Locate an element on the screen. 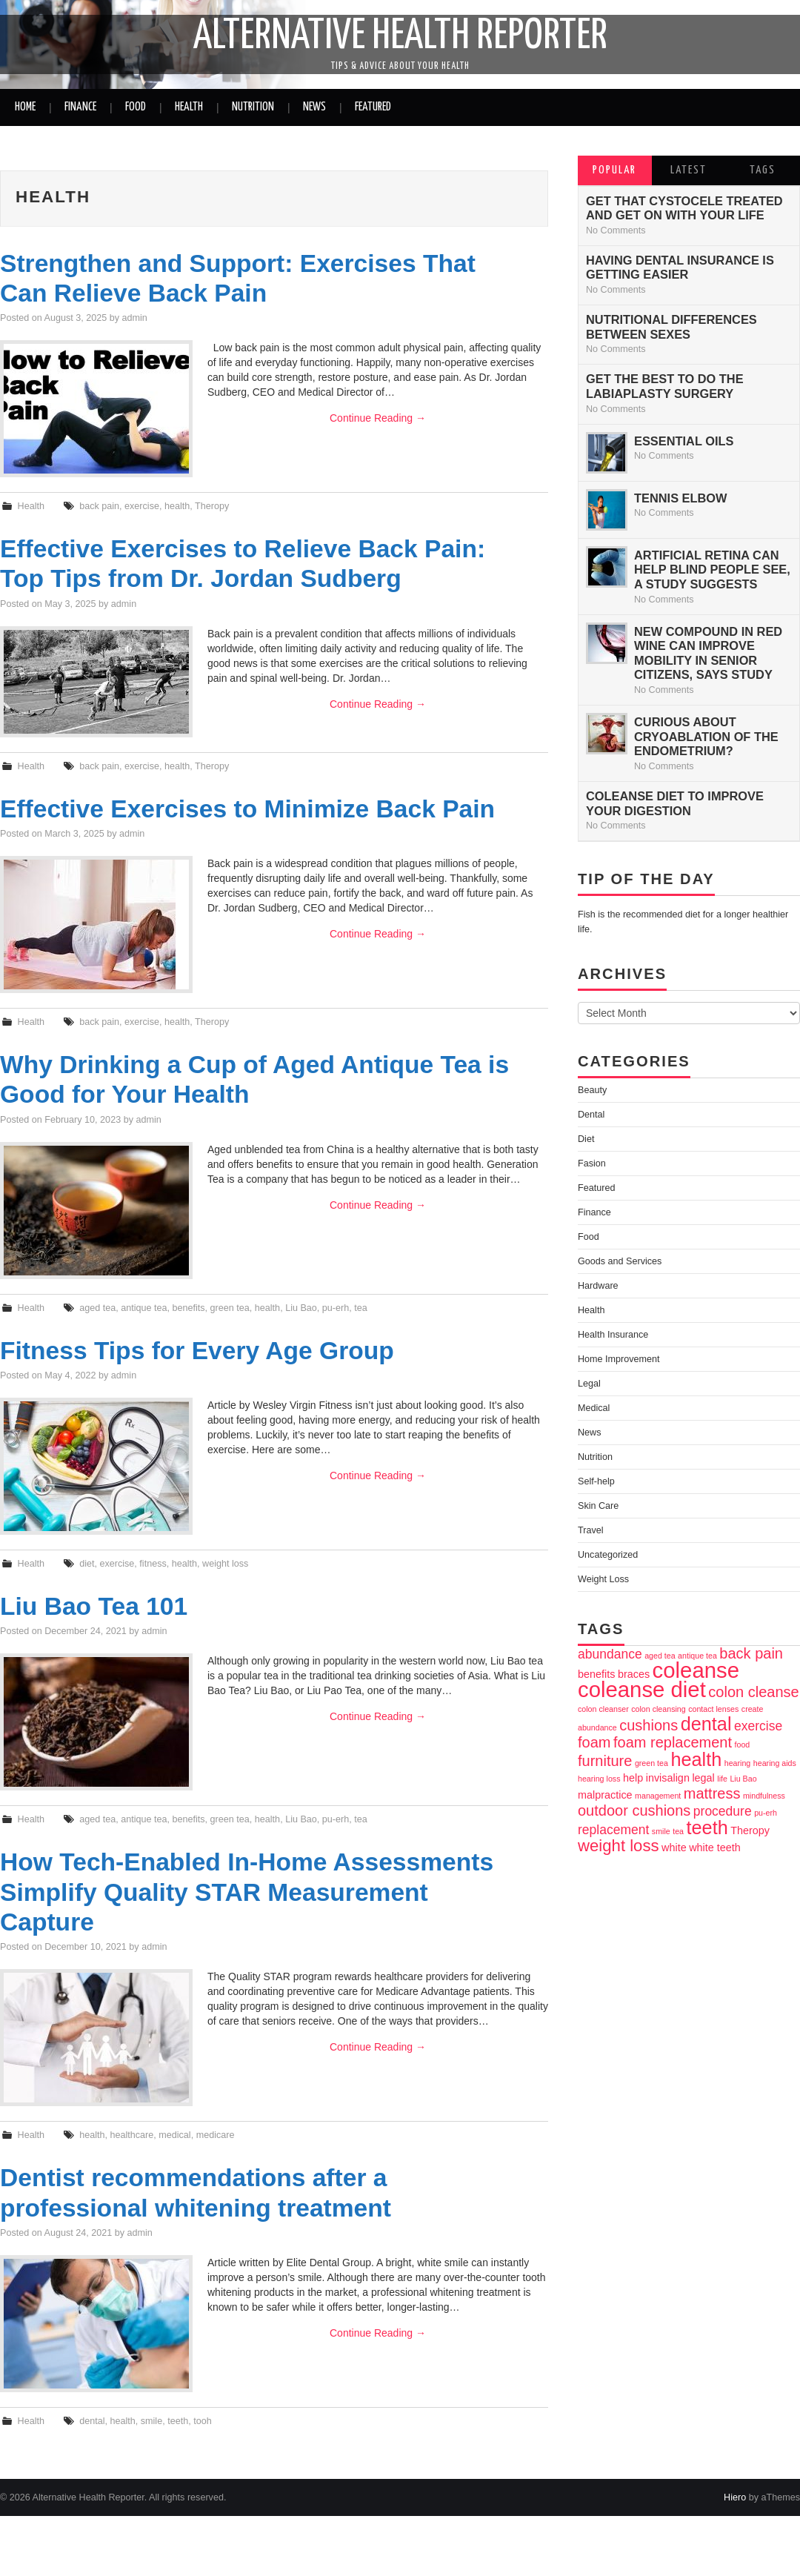  colon cleanse [colon cleanse (5 items)] is located at coordinates (753, 1692).